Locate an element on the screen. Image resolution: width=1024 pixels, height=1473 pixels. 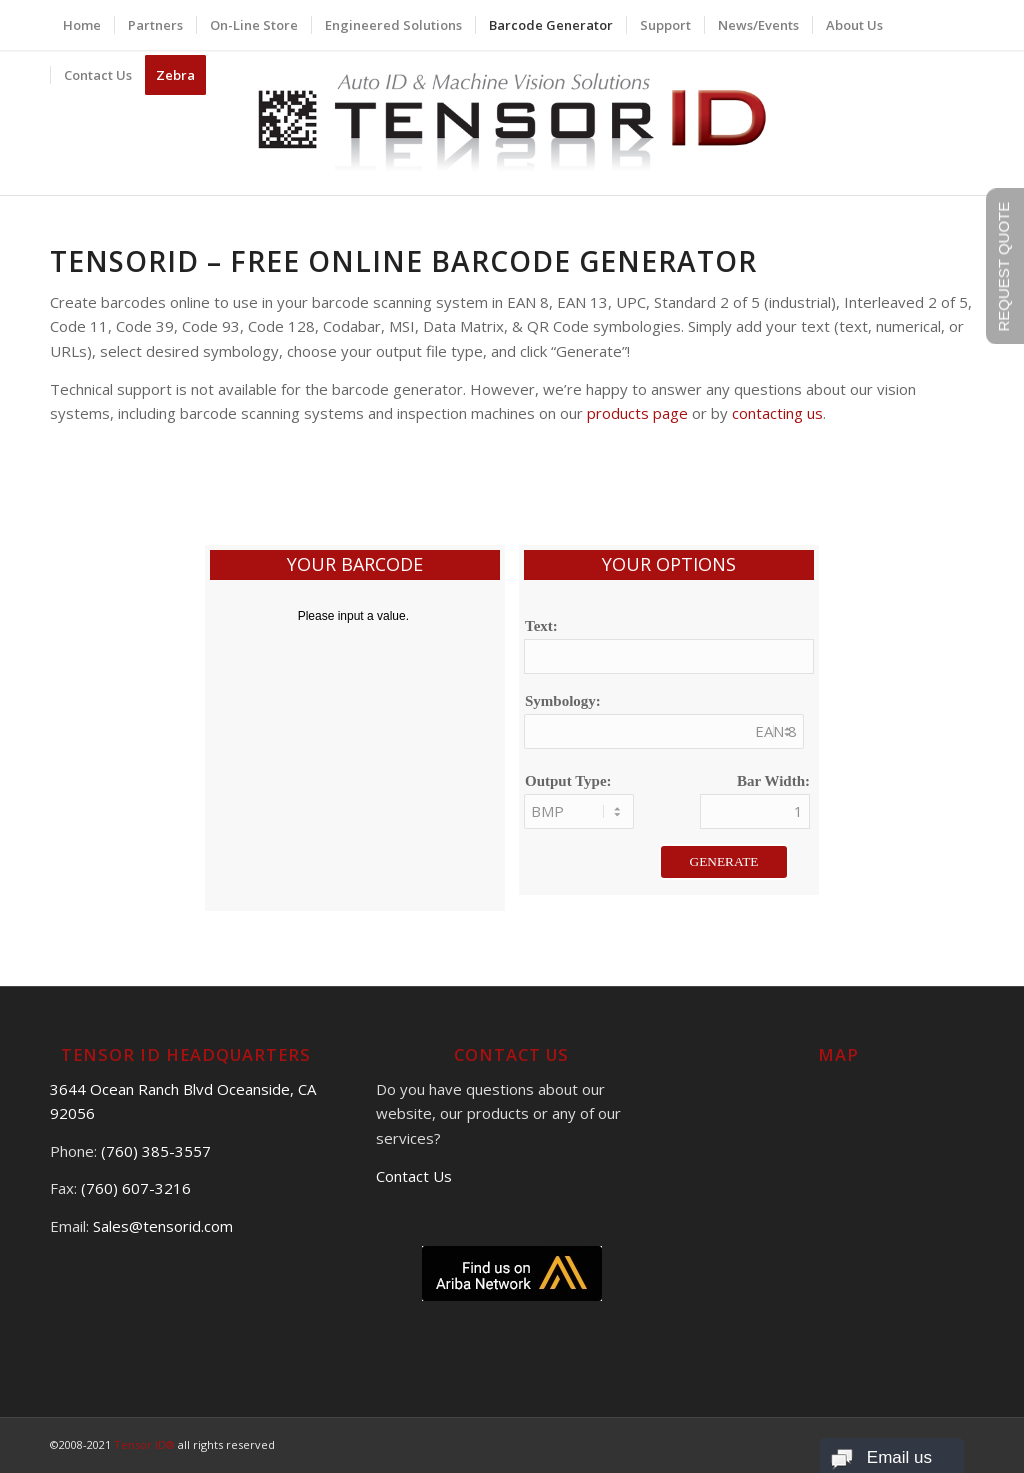
contacting us is located at coordinates (777, 413).